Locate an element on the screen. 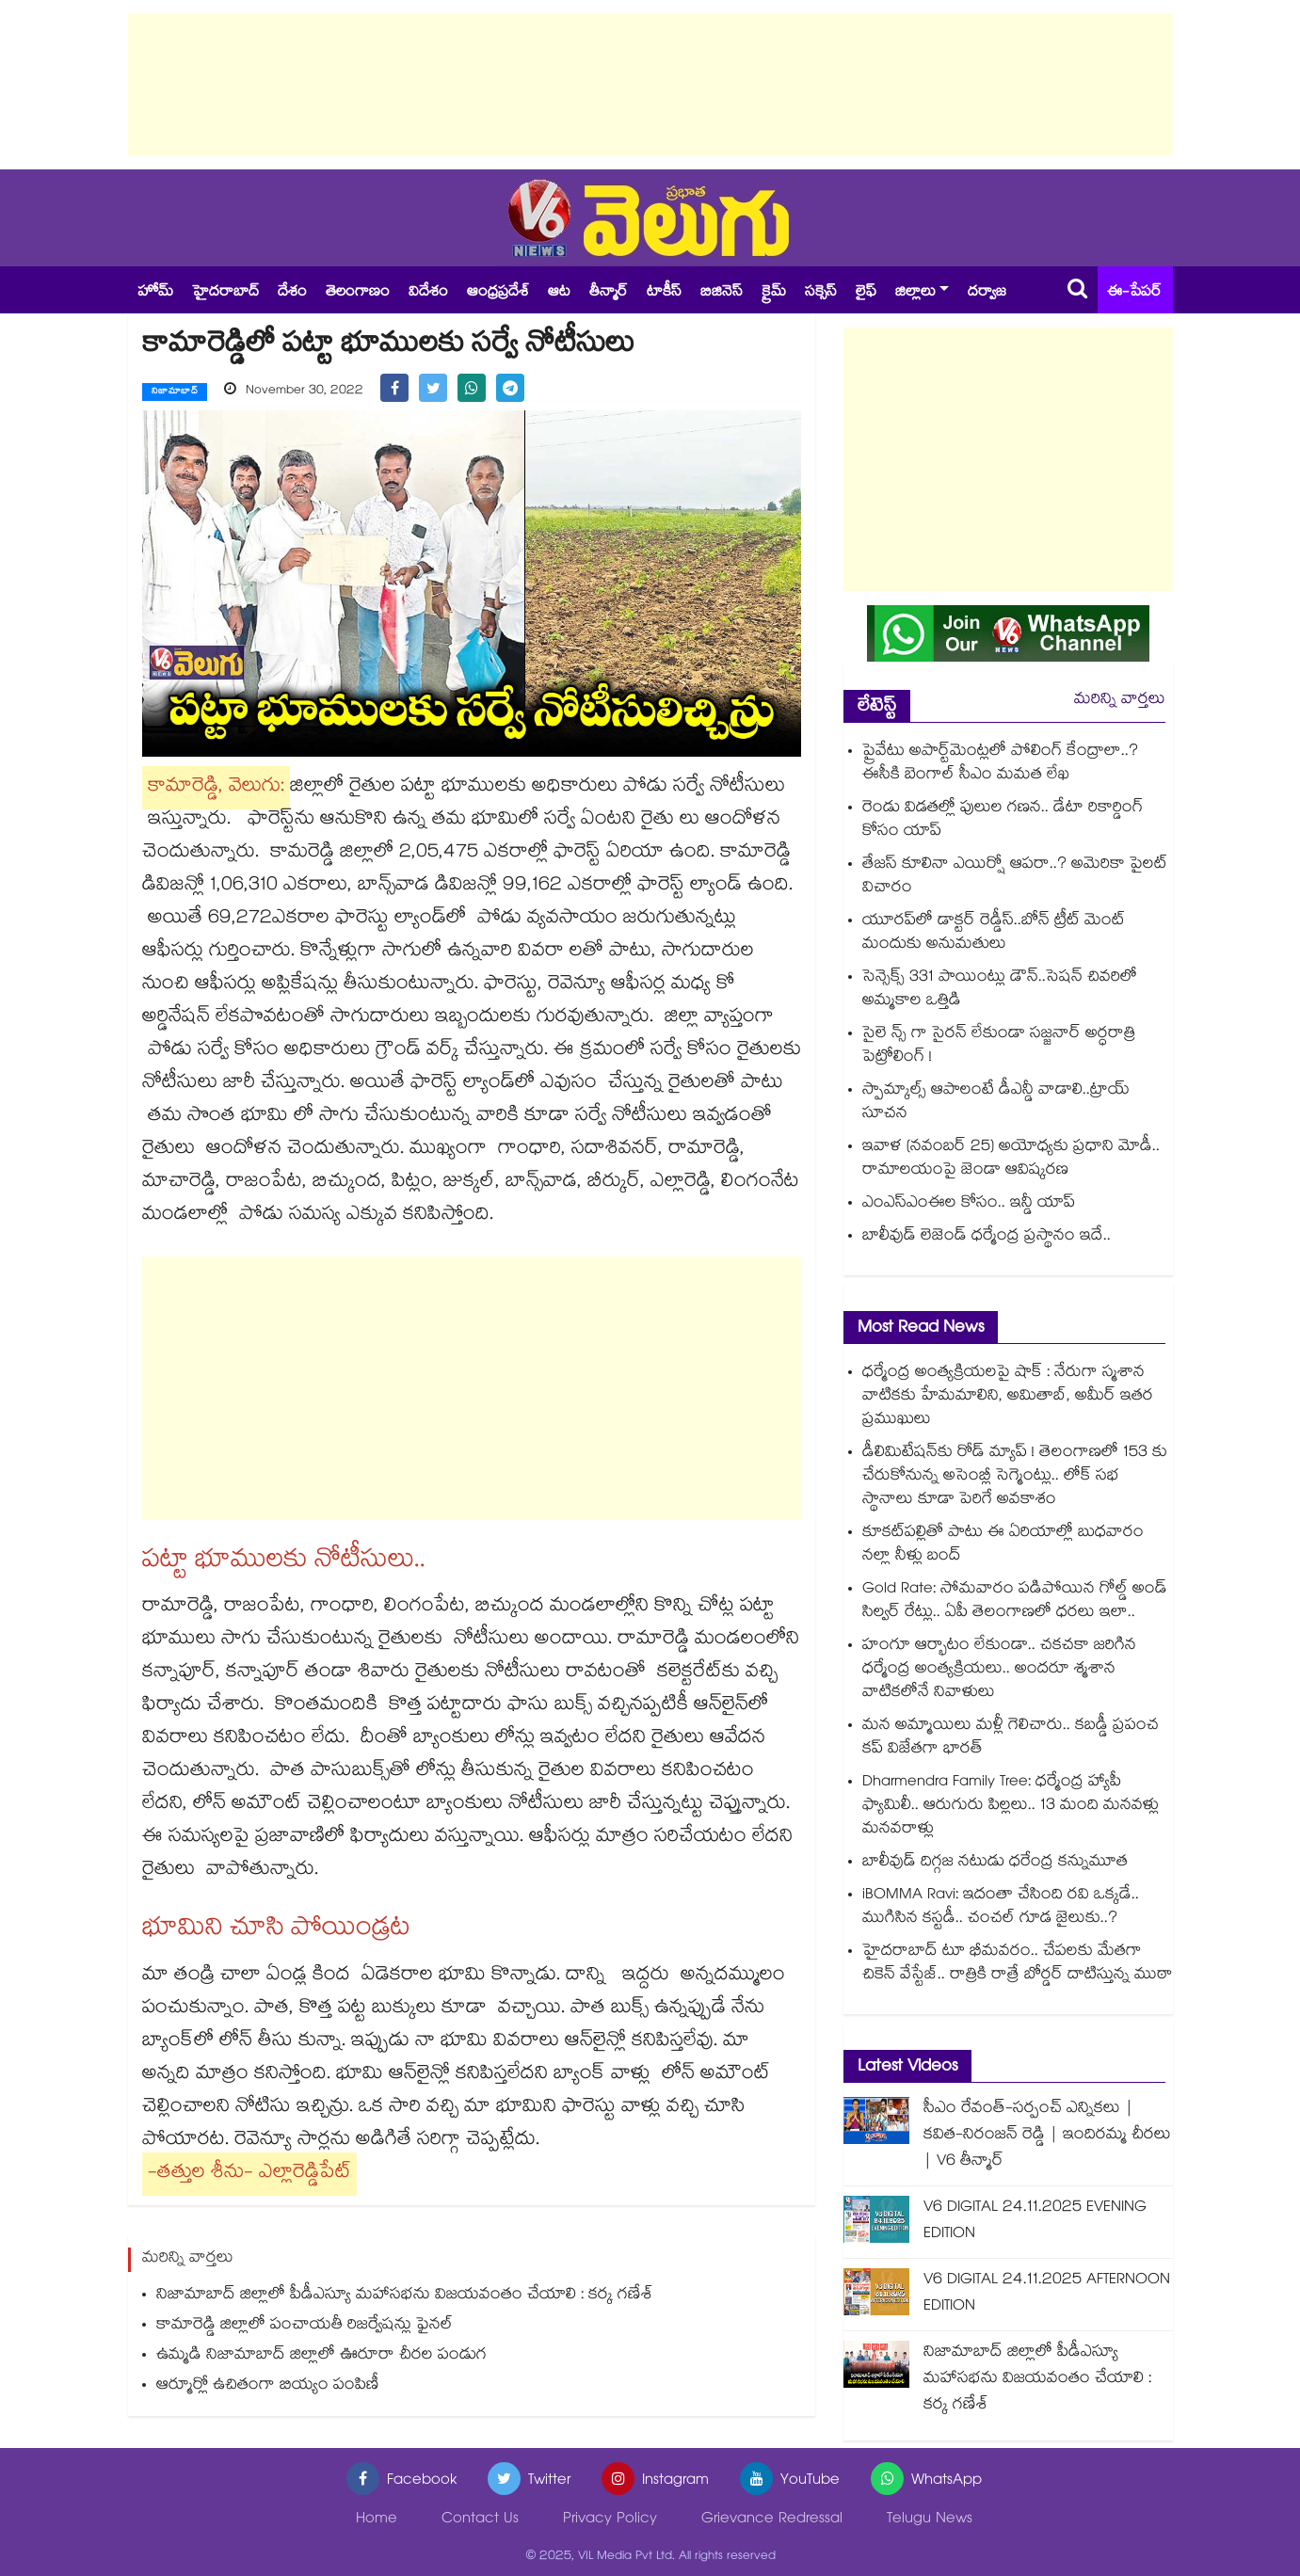 This screenshot has width=1300, height=2576. ప్రైవేటు అపార్ట్‌‌‌‌‌‌‌‌‌‌‌‌‌‌‌‌మెంట్లలో పోలింగ్‌‌‌‌‌‌‌‌‌‌‌‌‌‌‌‌ కేంద్రాలా..? ఈసీకి బెంగాల్‌‌‌‌‌‌‌‌‌‌‌‌‌‌‌‌ సీఎం మమత లేఖ is located at coordinates (1000, 764).